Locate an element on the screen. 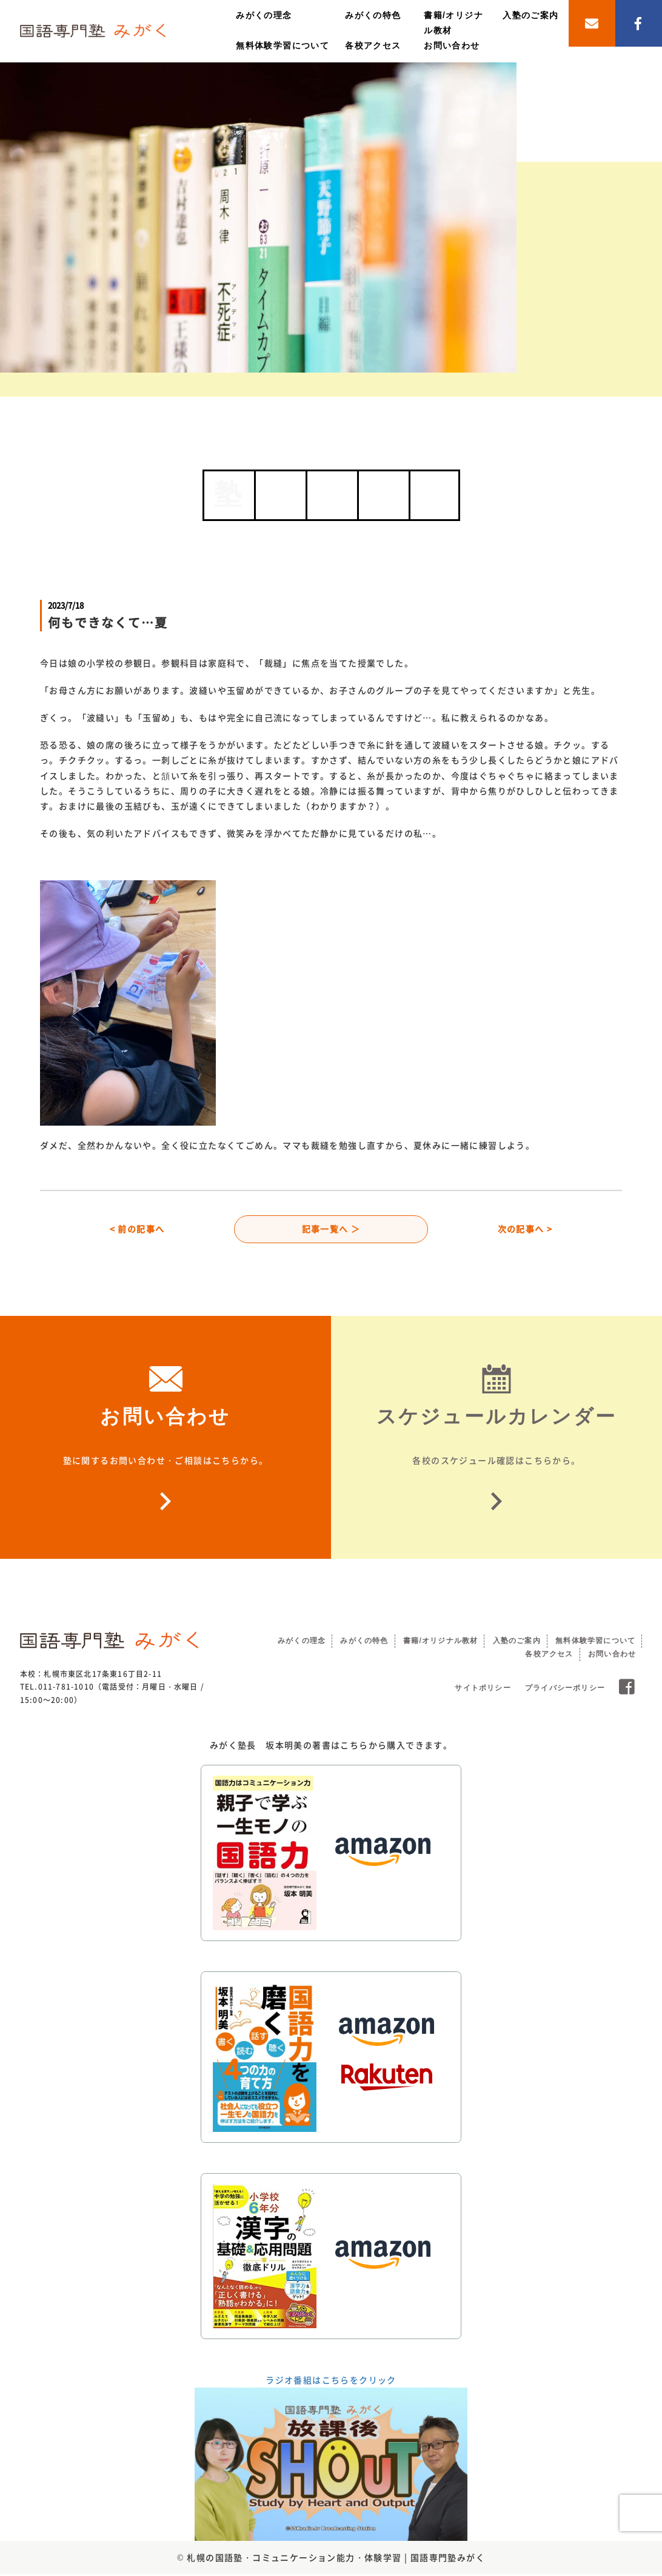  次の記事へ > is located at coordinates (525, 1230).